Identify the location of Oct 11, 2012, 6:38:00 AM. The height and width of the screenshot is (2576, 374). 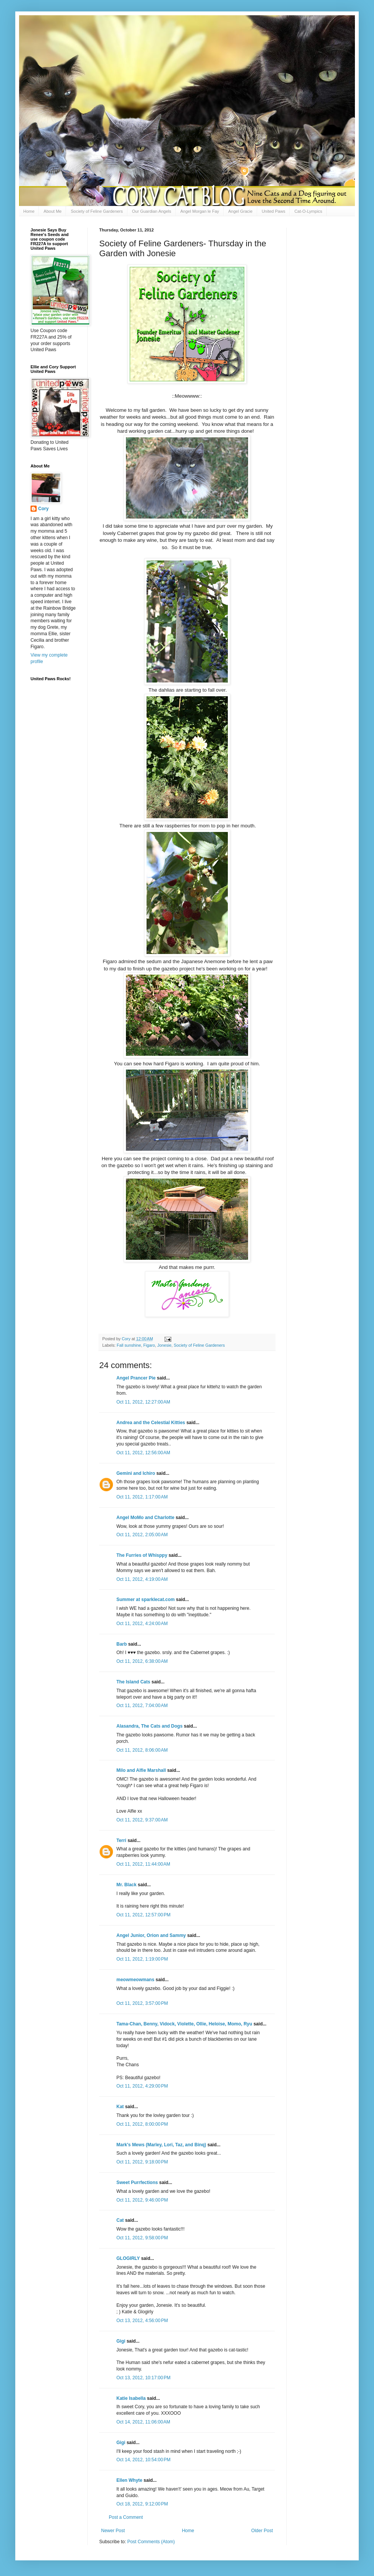
(142, 1661).